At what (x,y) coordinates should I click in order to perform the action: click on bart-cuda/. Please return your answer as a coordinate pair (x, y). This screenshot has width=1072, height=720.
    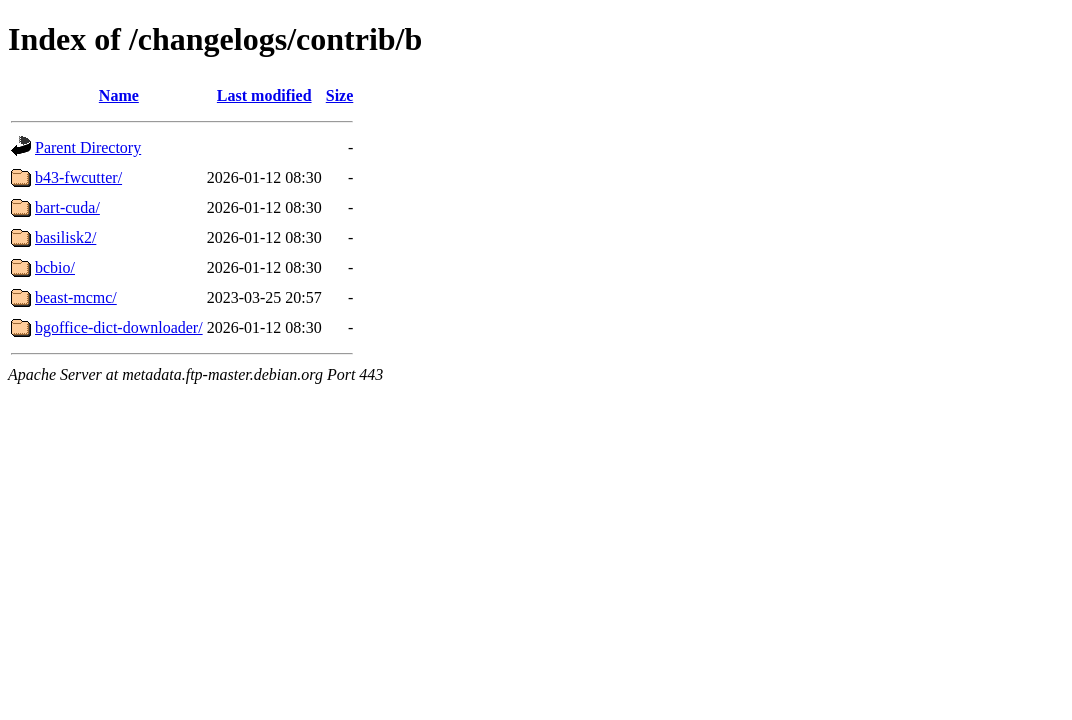
    Looking at the image, I should click on (67, 207).